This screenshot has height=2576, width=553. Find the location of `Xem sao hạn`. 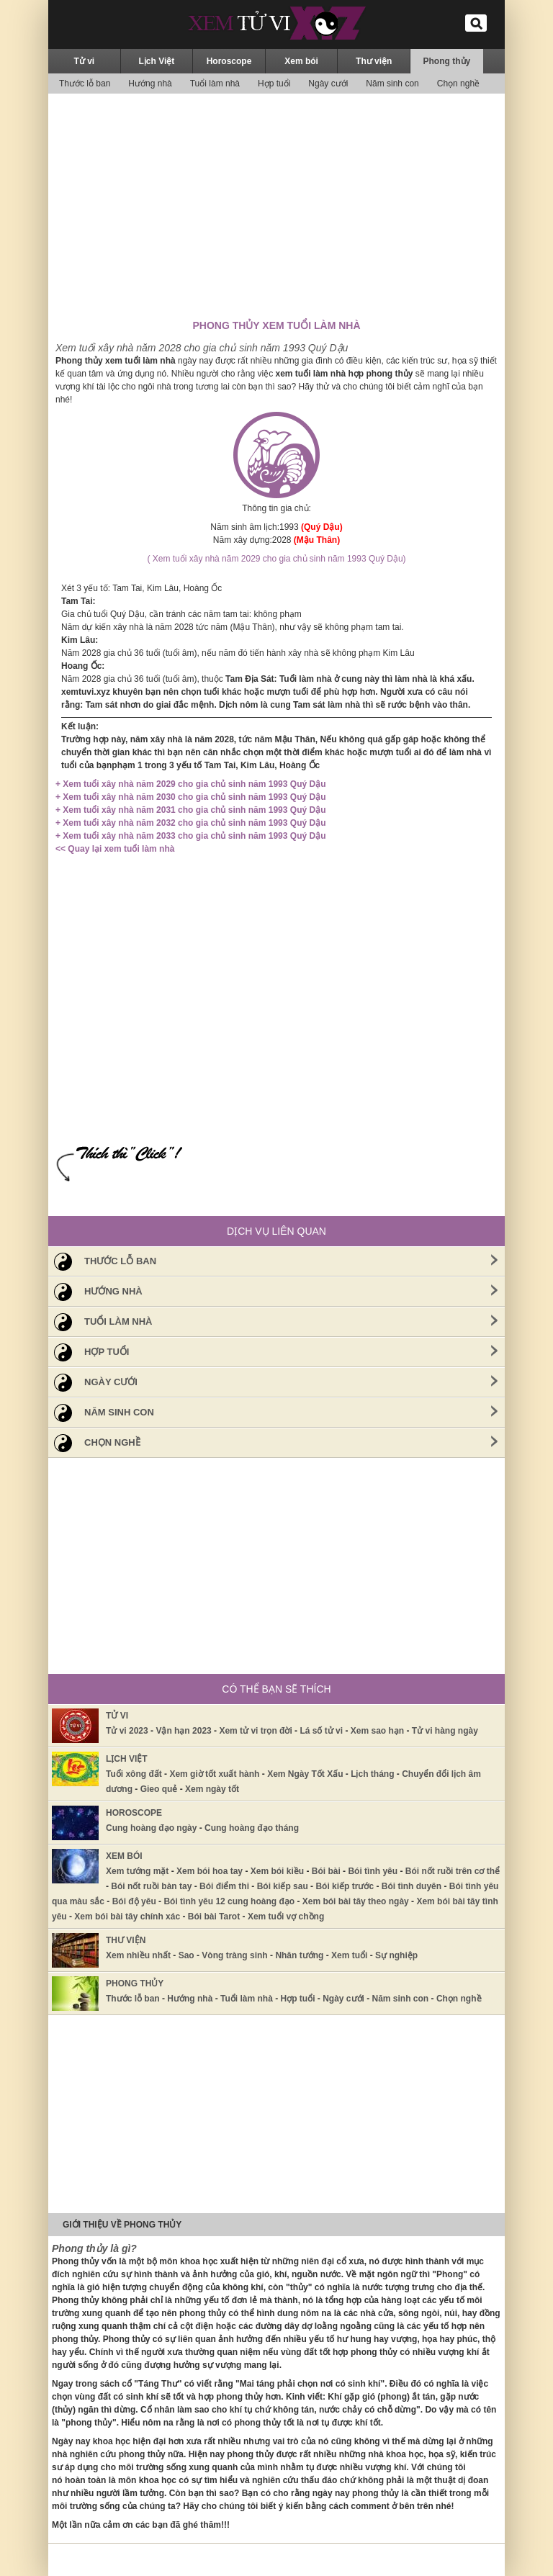

Xem sao hạn is located at coordinates (377, 1731).